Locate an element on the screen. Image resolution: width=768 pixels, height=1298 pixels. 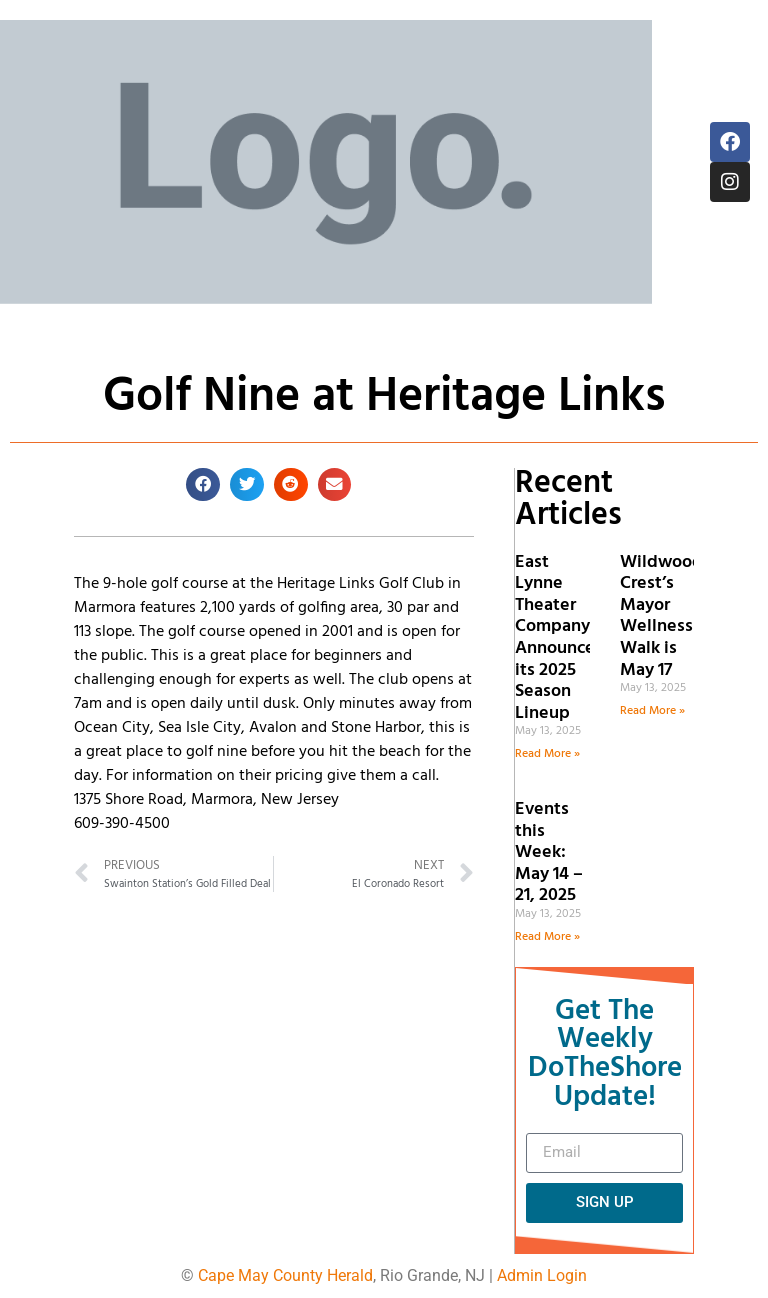
Wildwood Crest’s Mayor Wellness Walk is May 17 is located at coordinates (661, 616).